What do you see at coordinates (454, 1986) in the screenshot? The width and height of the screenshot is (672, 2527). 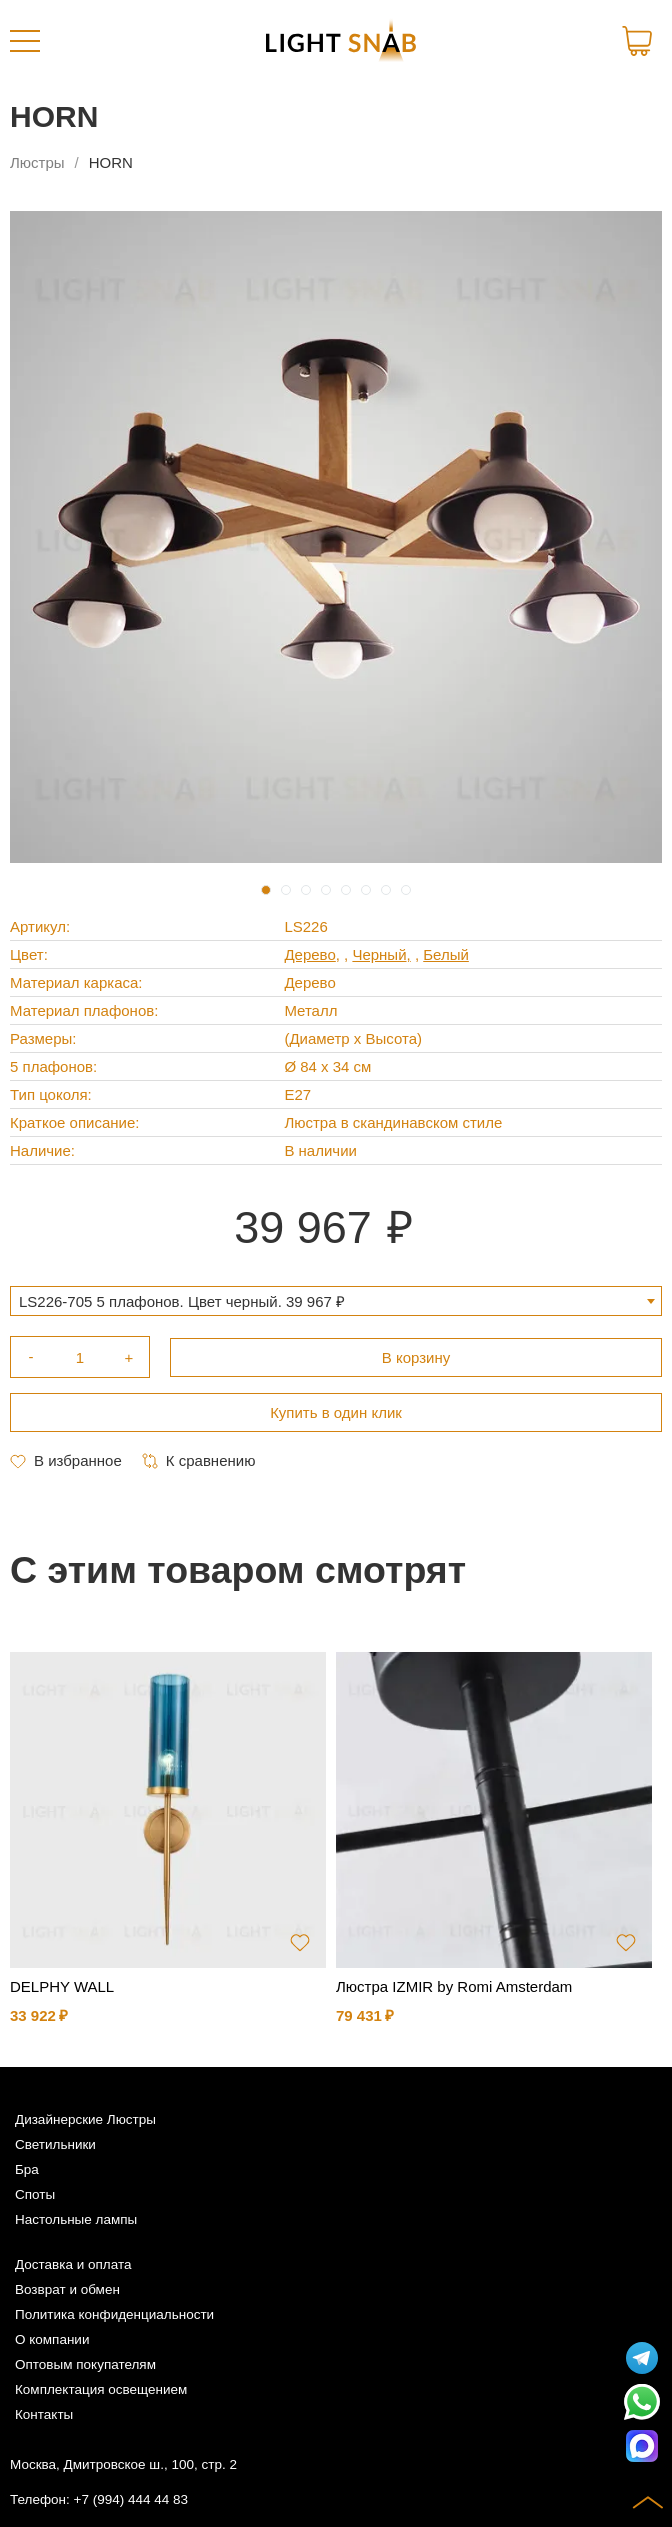 I see `Люстра IZMIR by Romi Amsterdam` at bounding box center [454, 1986].